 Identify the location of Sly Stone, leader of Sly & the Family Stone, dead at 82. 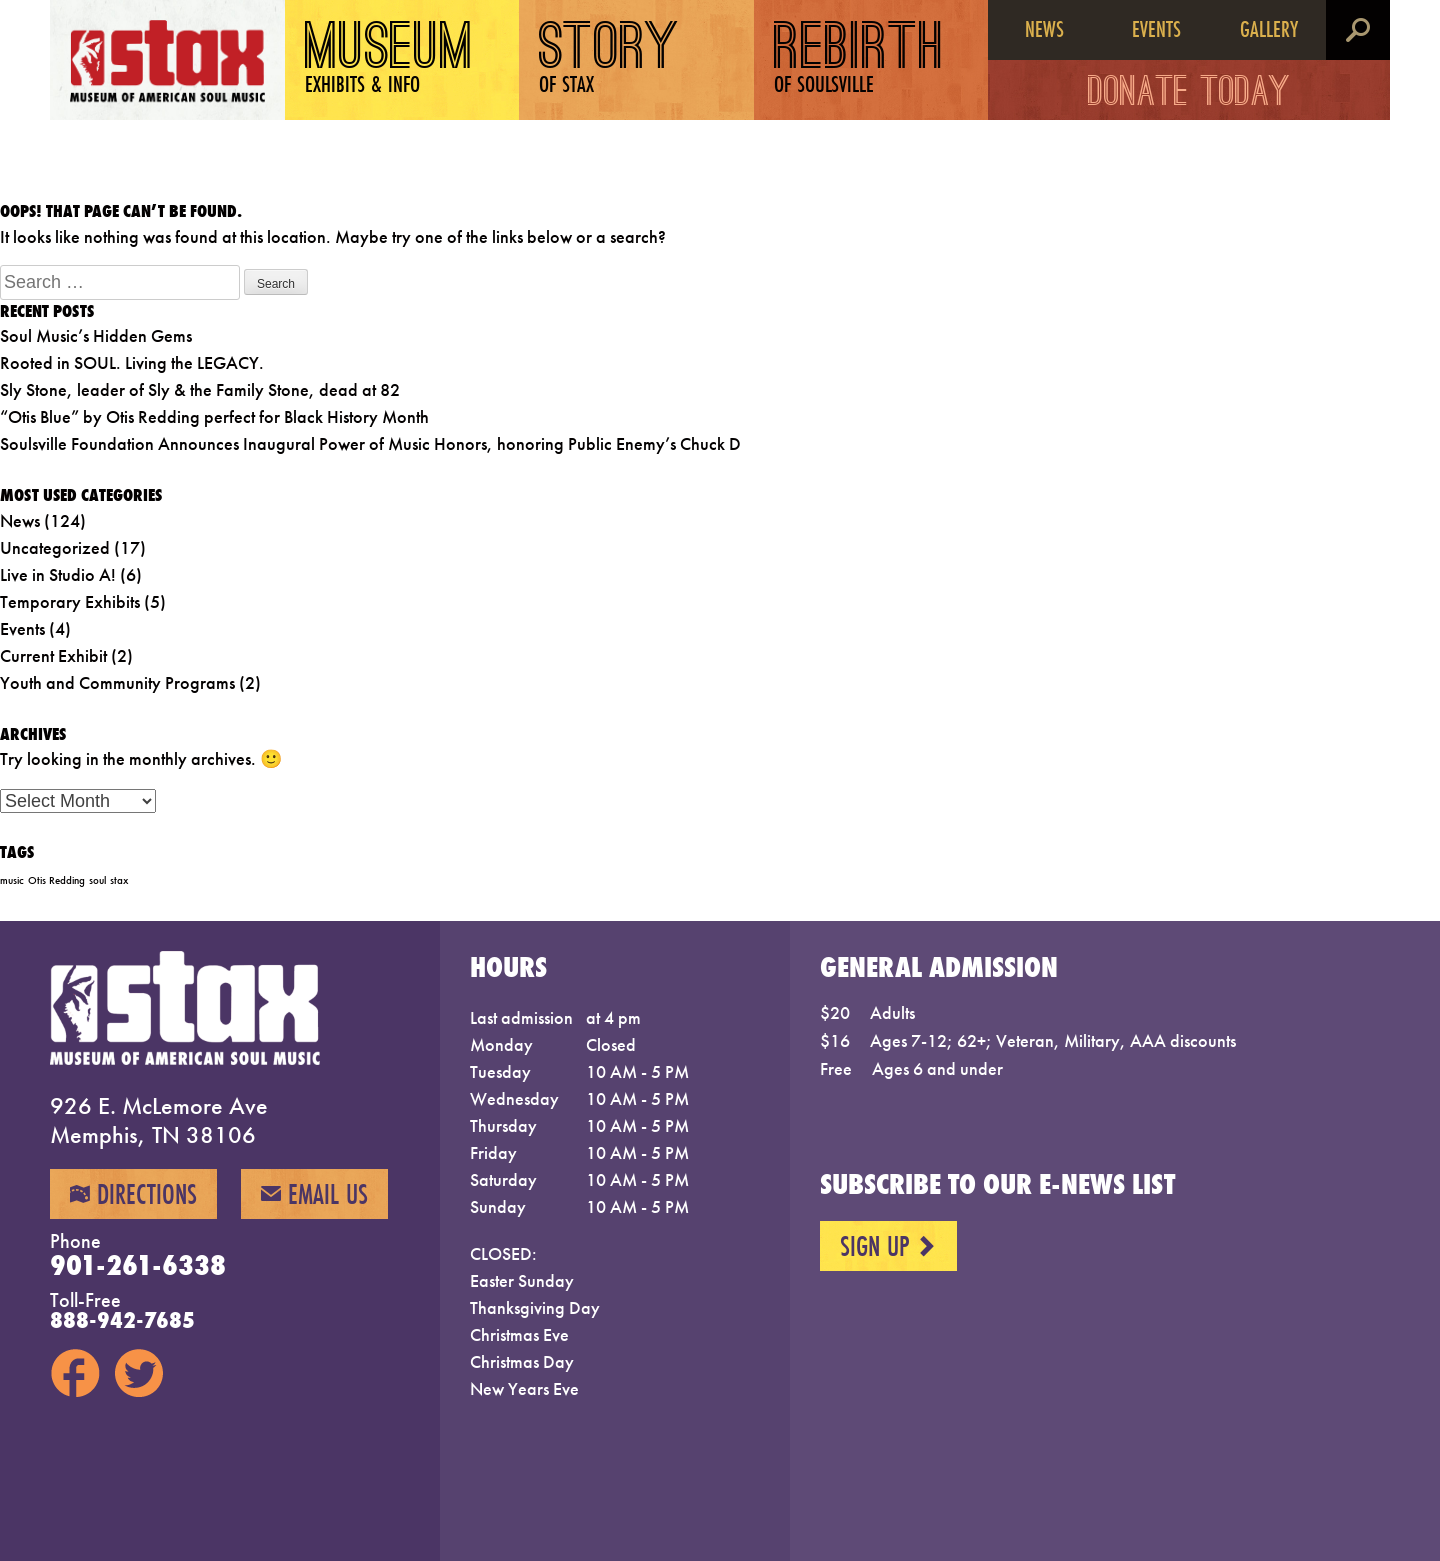
(200, 389).